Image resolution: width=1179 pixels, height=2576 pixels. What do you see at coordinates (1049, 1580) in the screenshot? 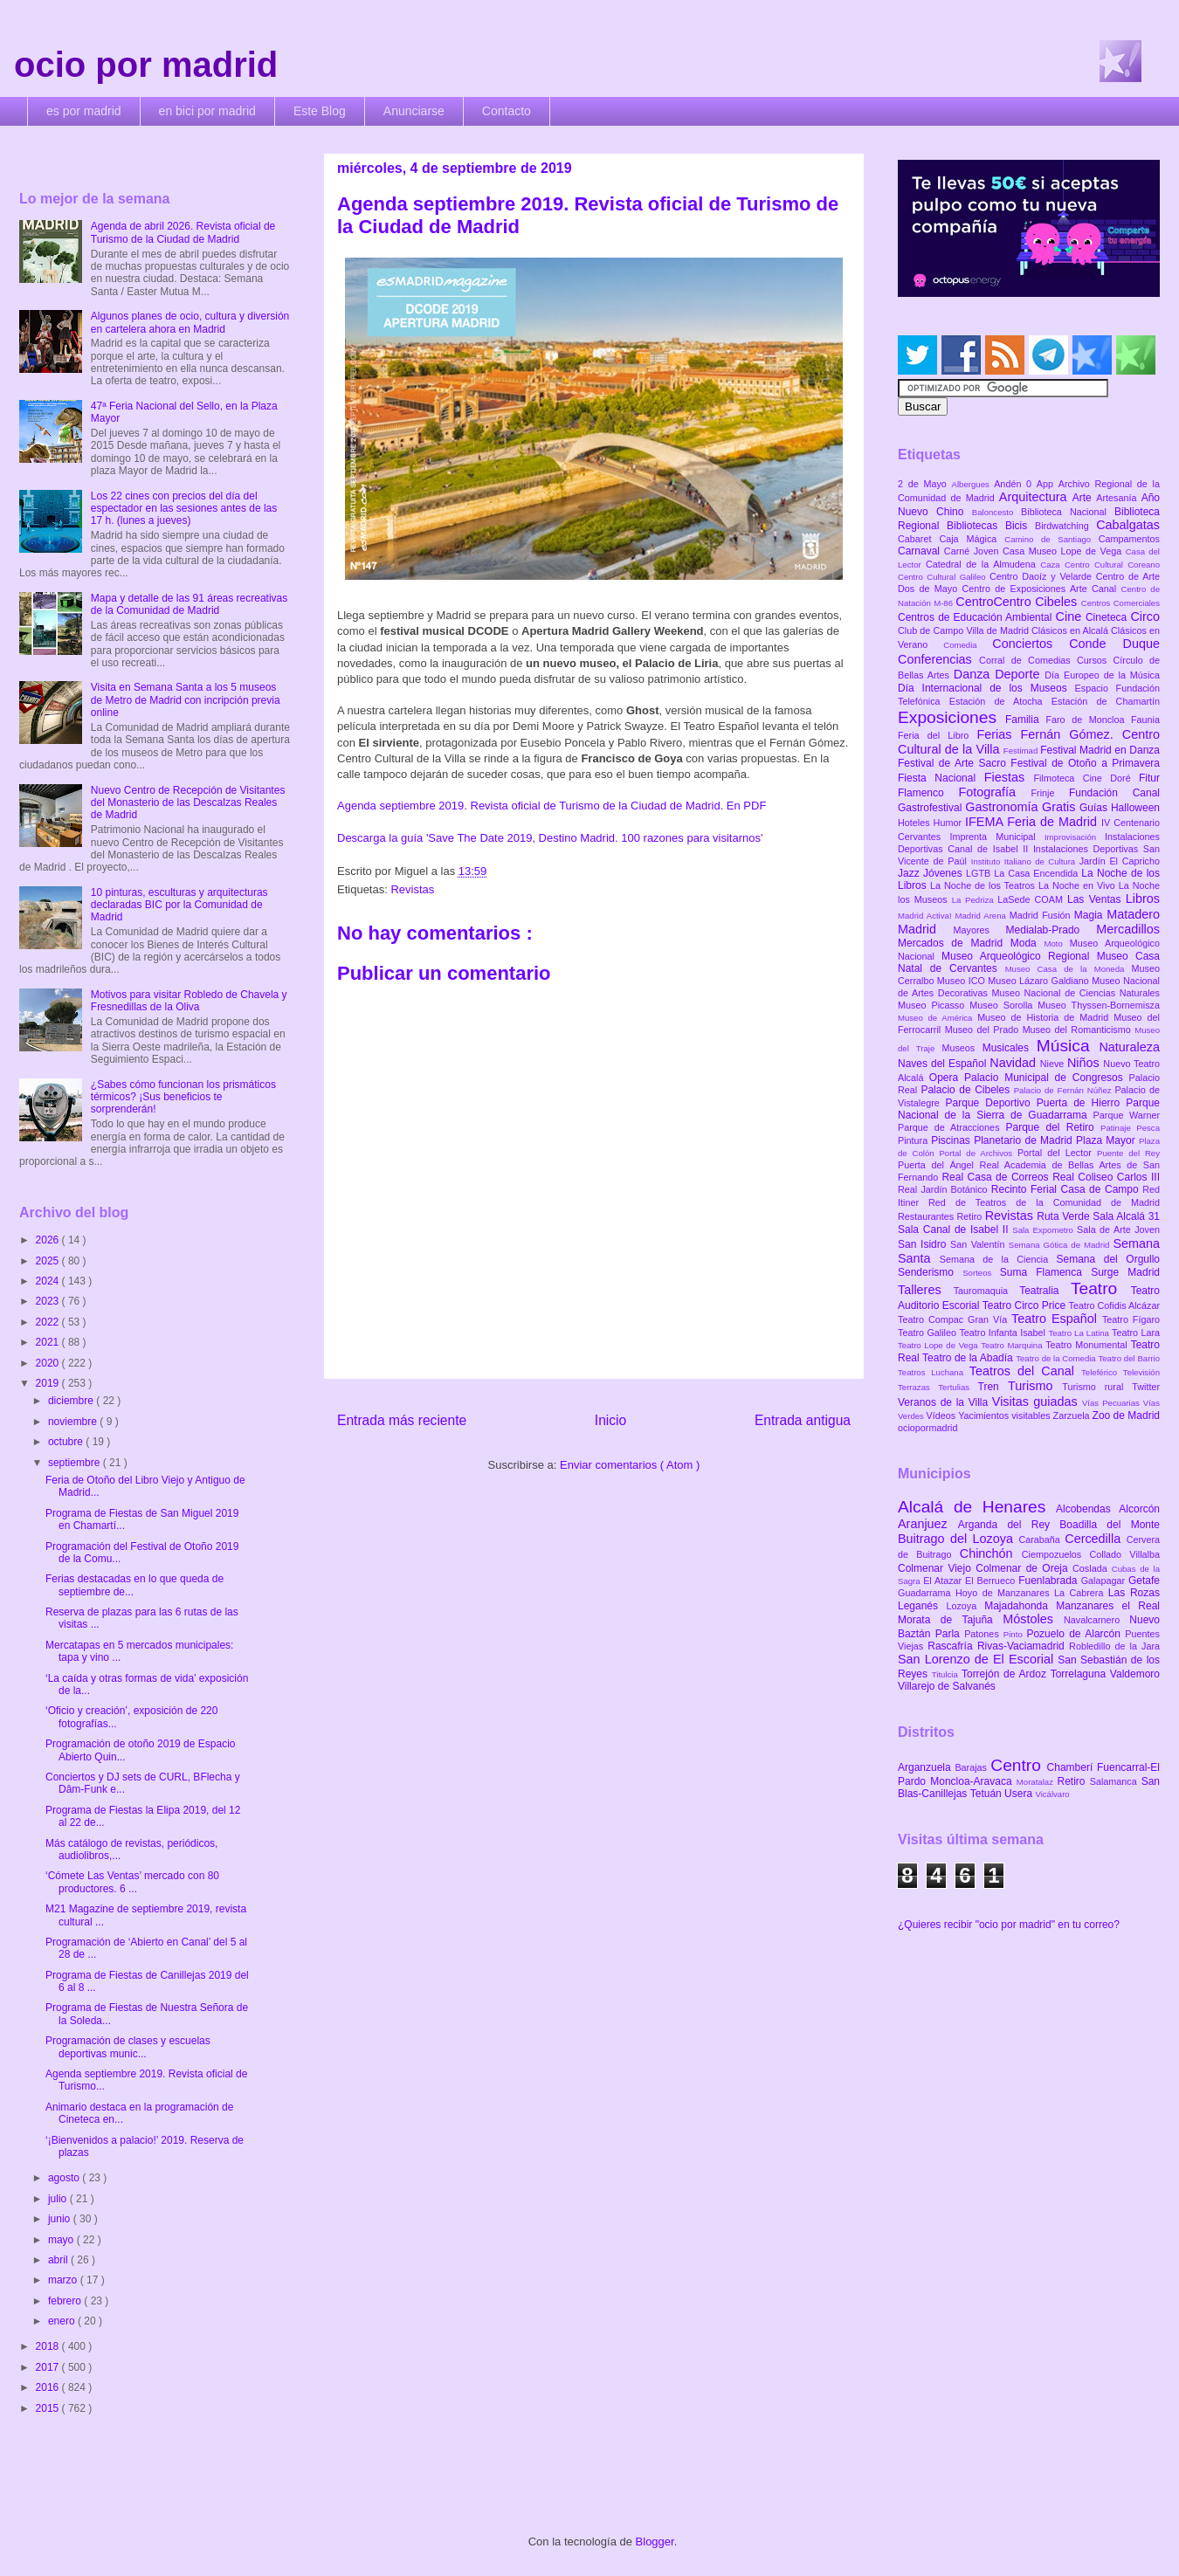
I see `Fuenlabrada` at bounding box center [1049, 1580].